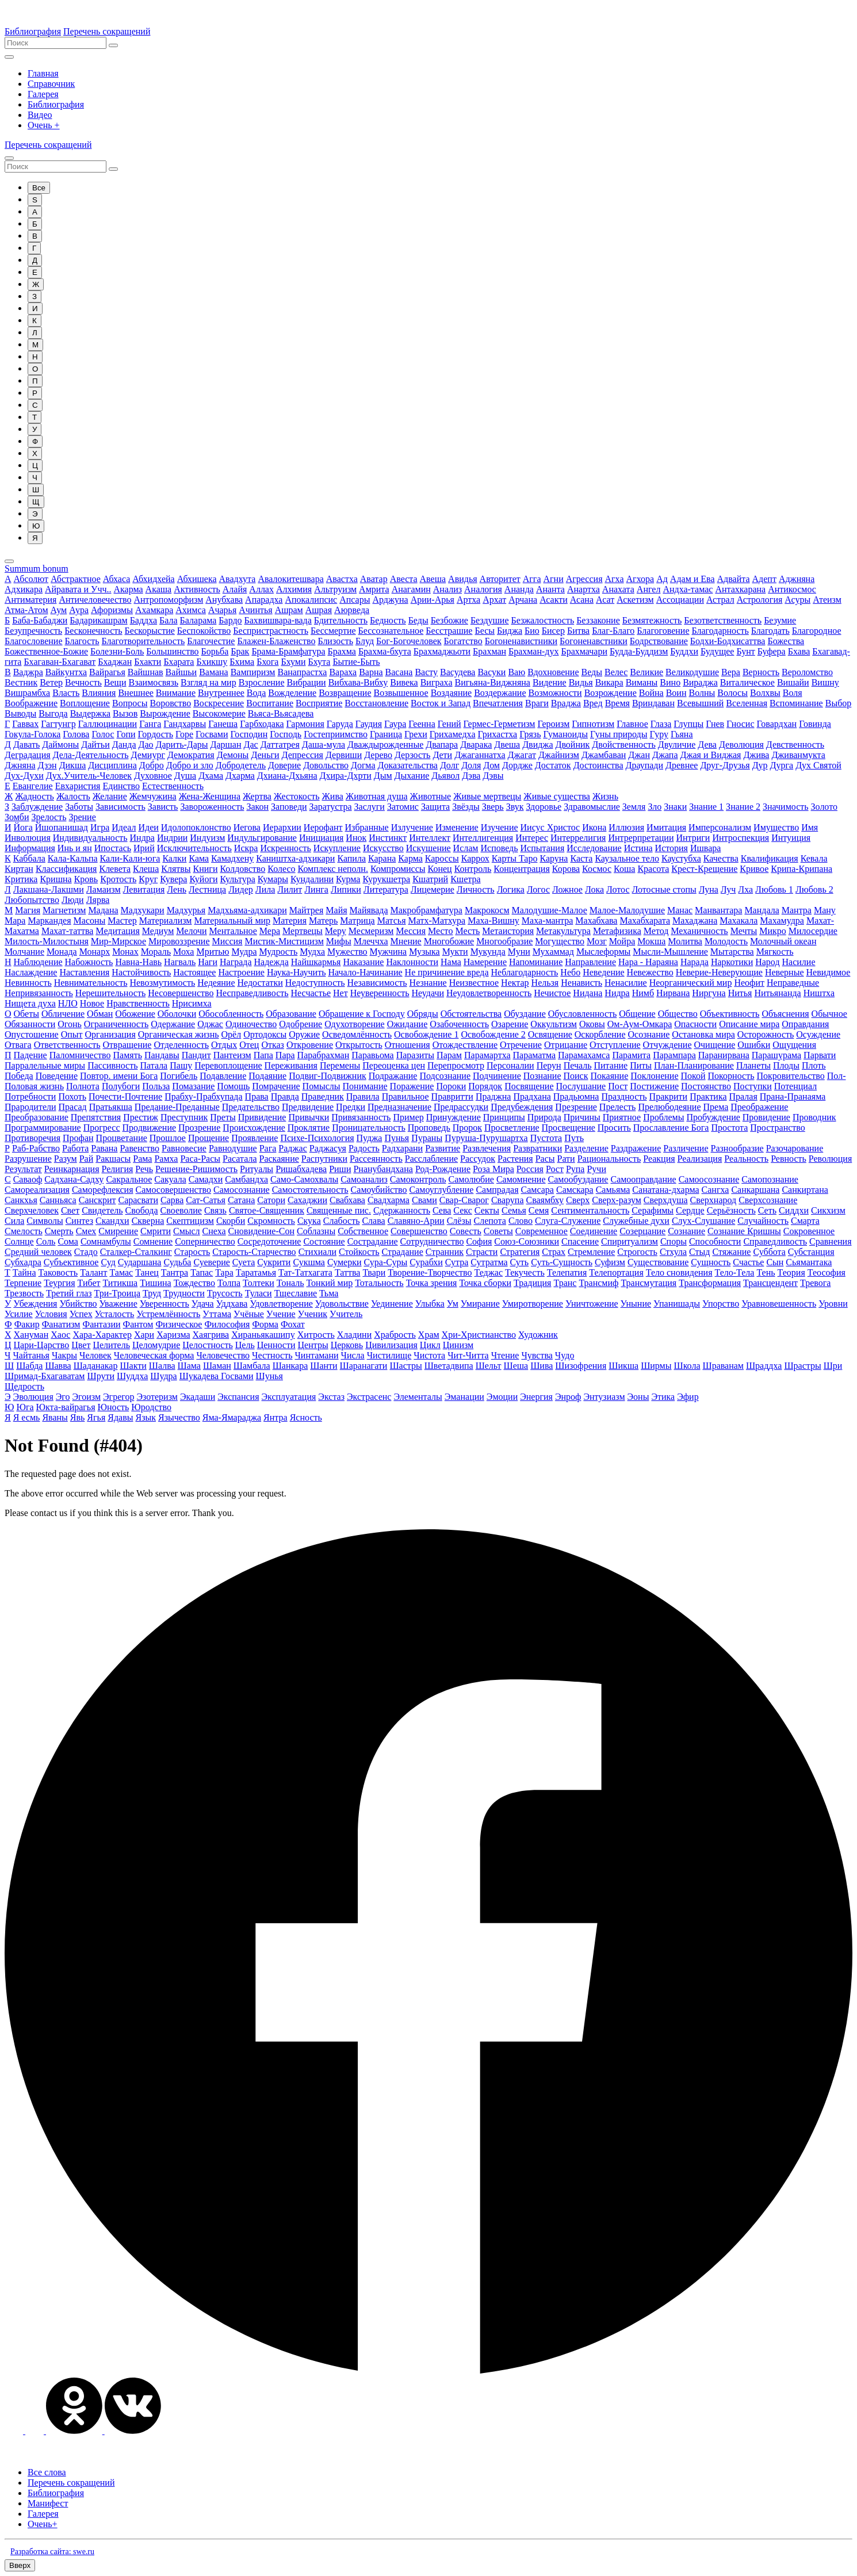  What do you see at coordinates (833, 1366) in the screenshot?
I see `Шри` at bounding box center [833, 1366].